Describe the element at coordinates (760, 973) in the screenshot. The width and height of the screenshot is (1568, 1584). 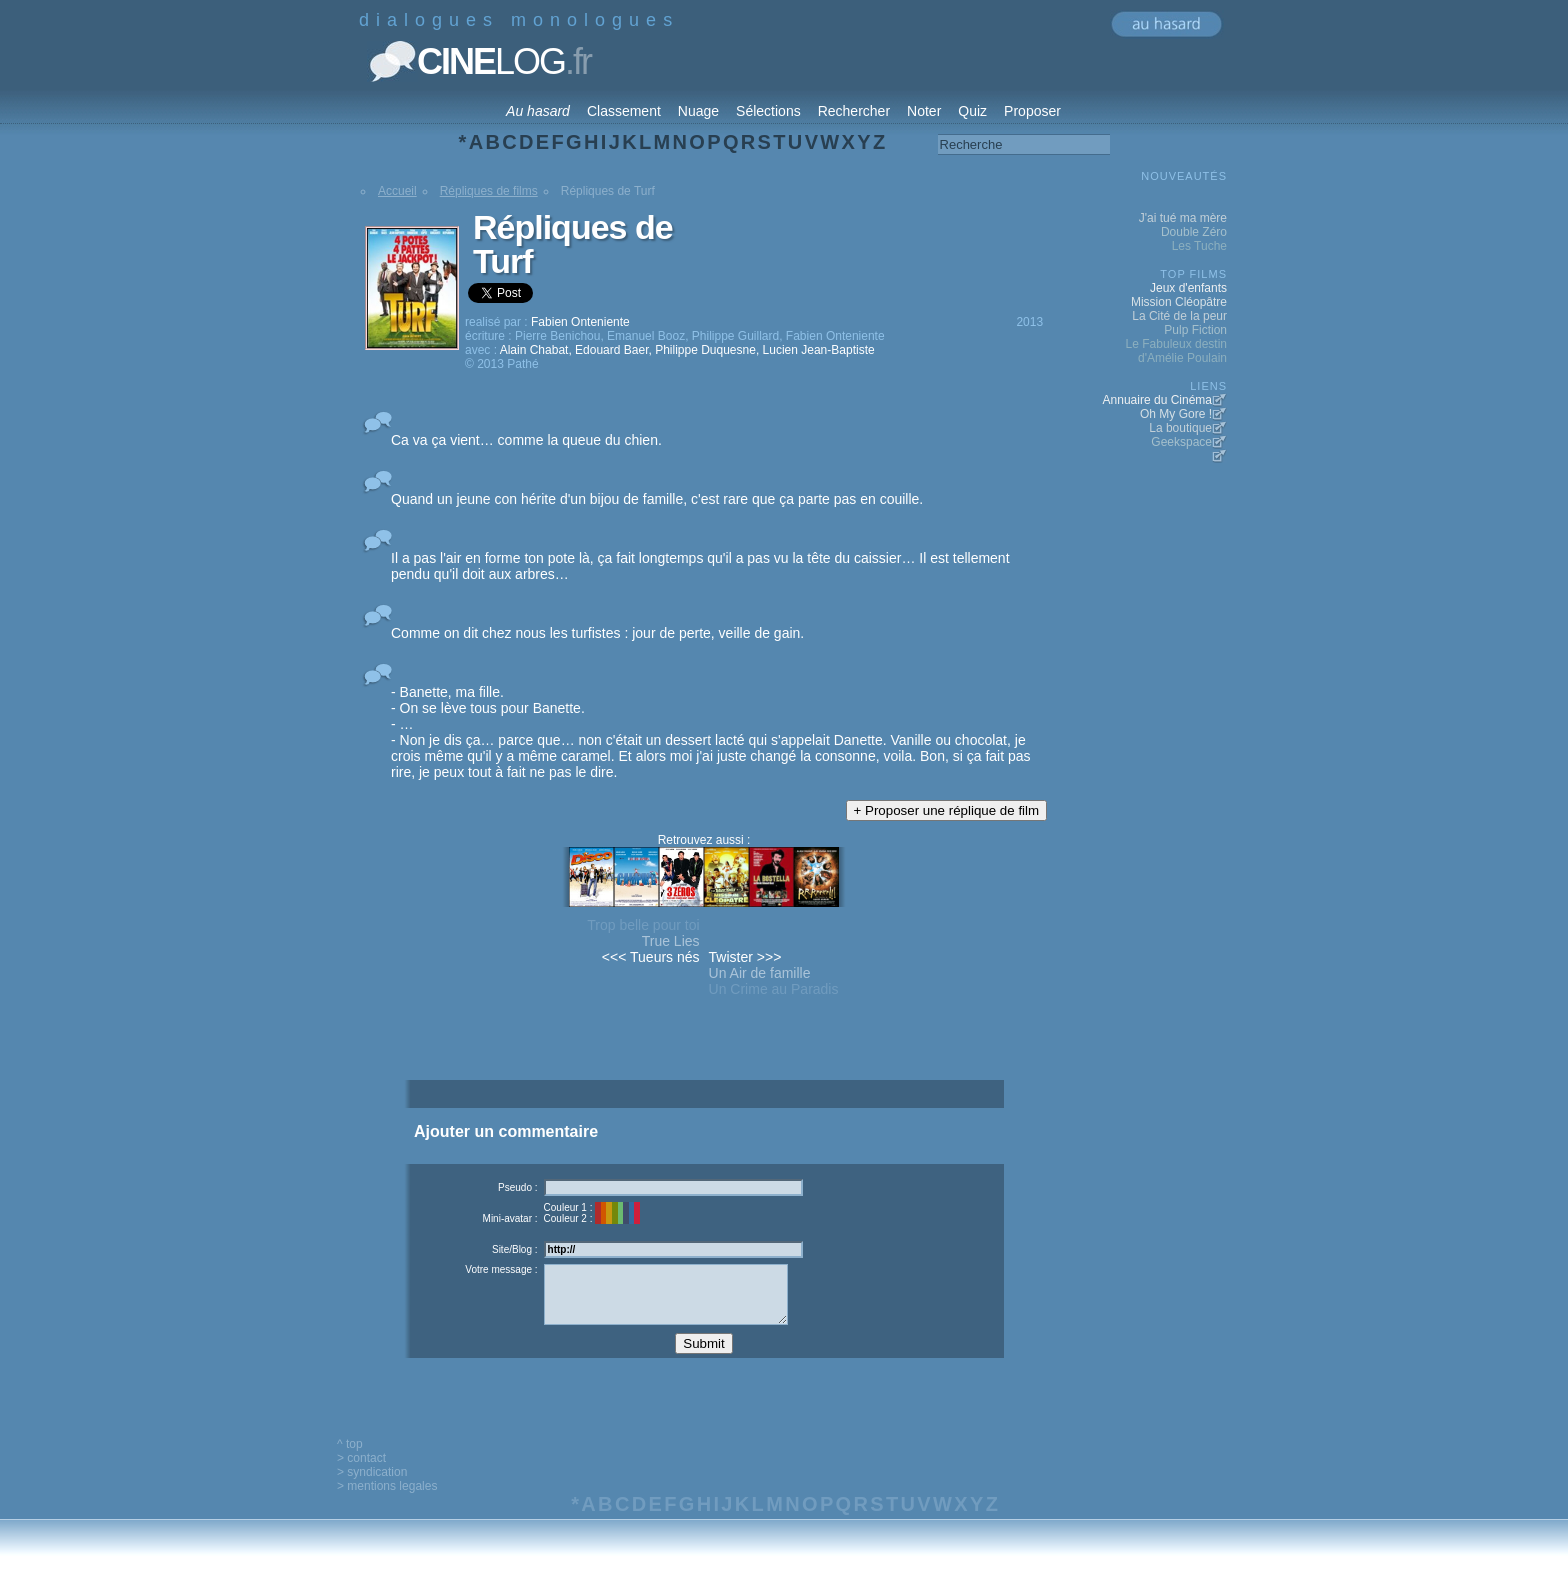
I see `Un Air de famille` at that location.